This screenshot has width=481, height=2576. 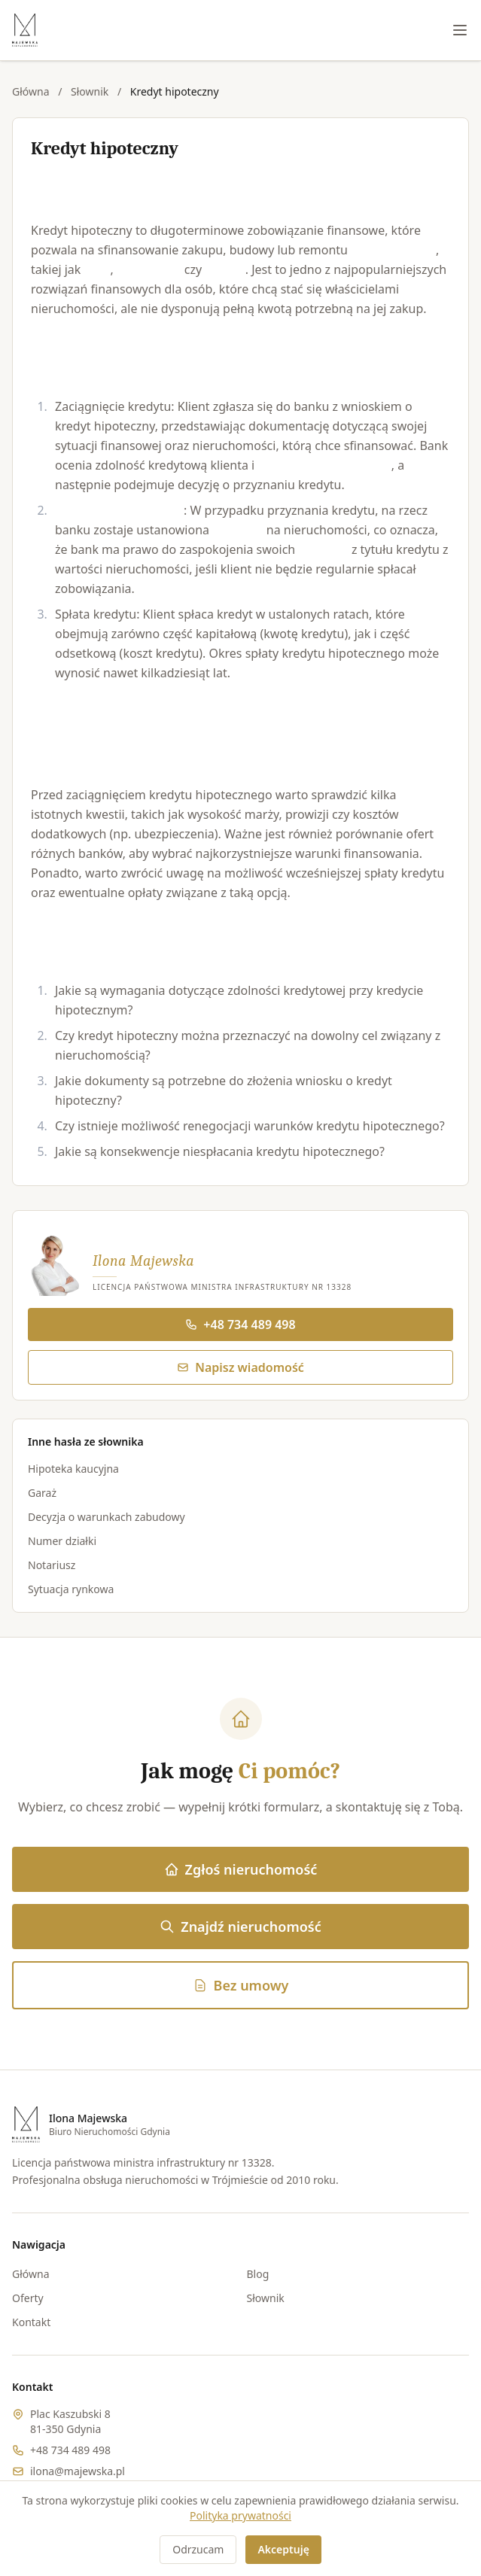 What do you see at coordinates (77, 2471) in the screenshot?
I see `ilona@majewska.pl` at bounding box center [77, 2471].